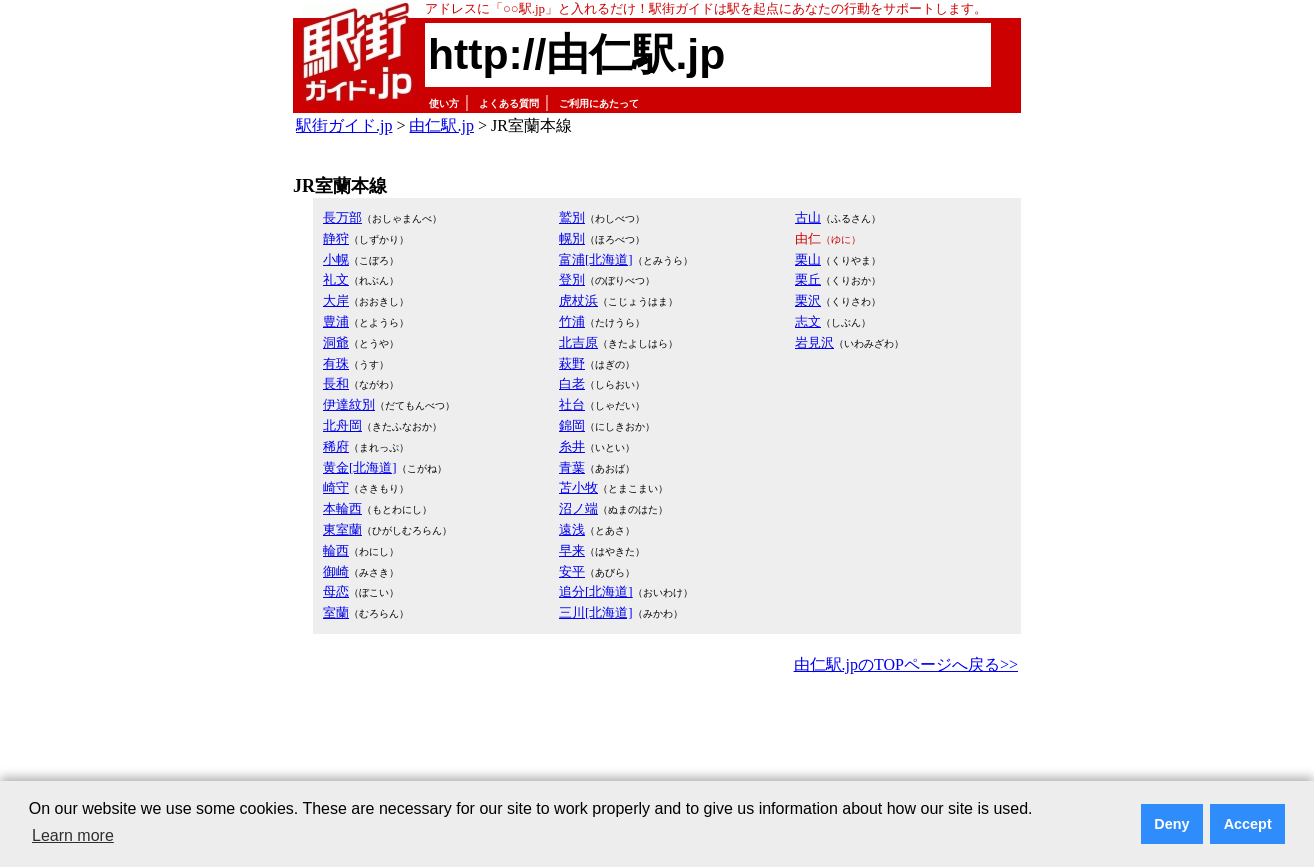 This screenshot has height=867, width=1314. I want to click on 苫小牧, so click(578, 487).